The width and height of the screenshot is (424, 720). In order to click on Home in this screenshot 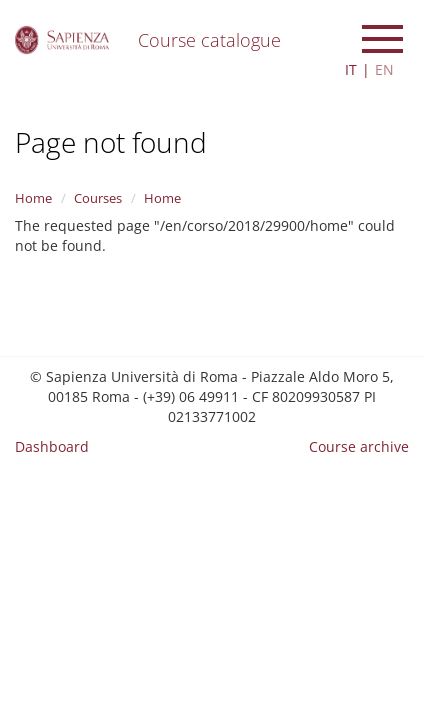, I will do `click(33, 198)`.